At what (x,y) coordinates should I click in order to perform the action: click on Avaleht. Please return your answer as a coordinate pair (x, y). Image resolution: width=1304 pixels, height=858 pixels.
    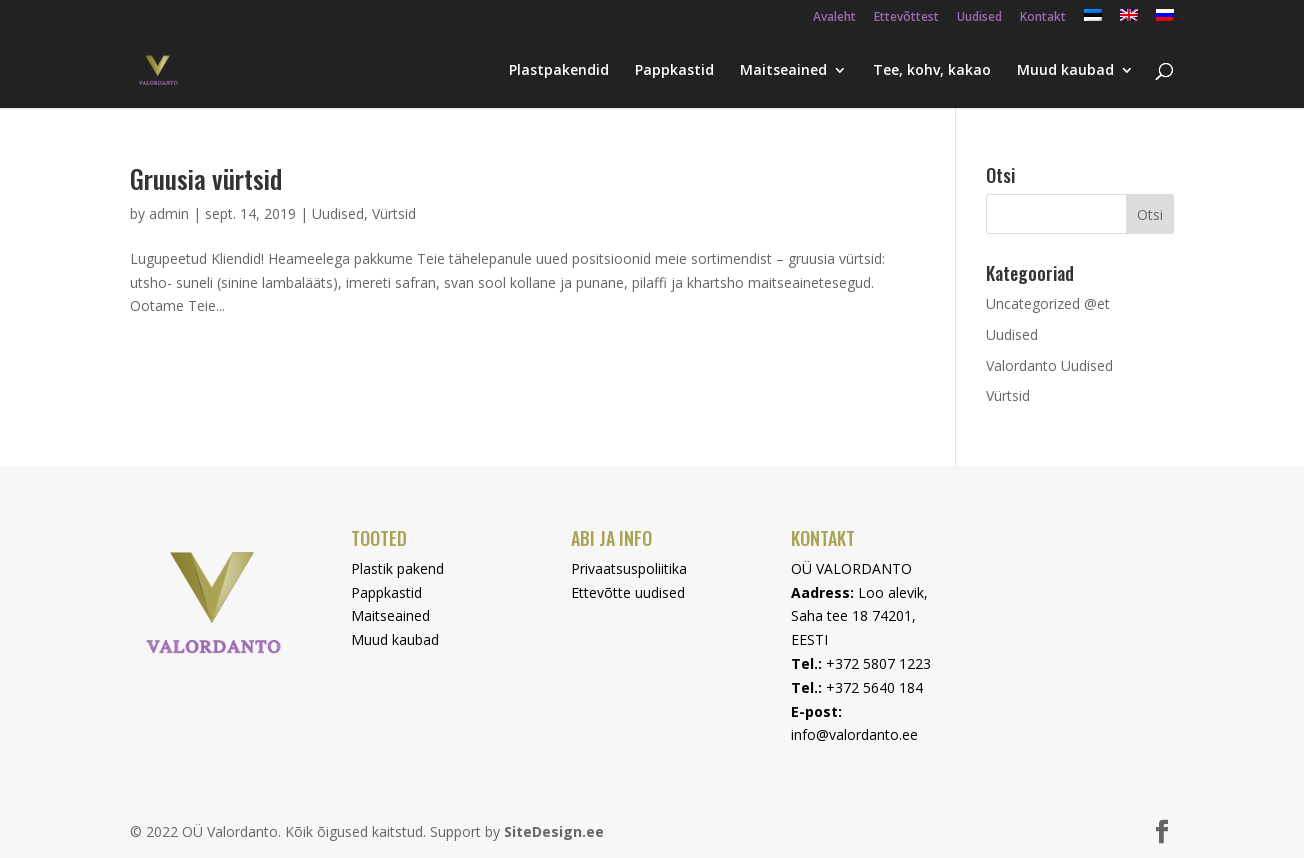
    Looking at the image, I should click on (834, 18).